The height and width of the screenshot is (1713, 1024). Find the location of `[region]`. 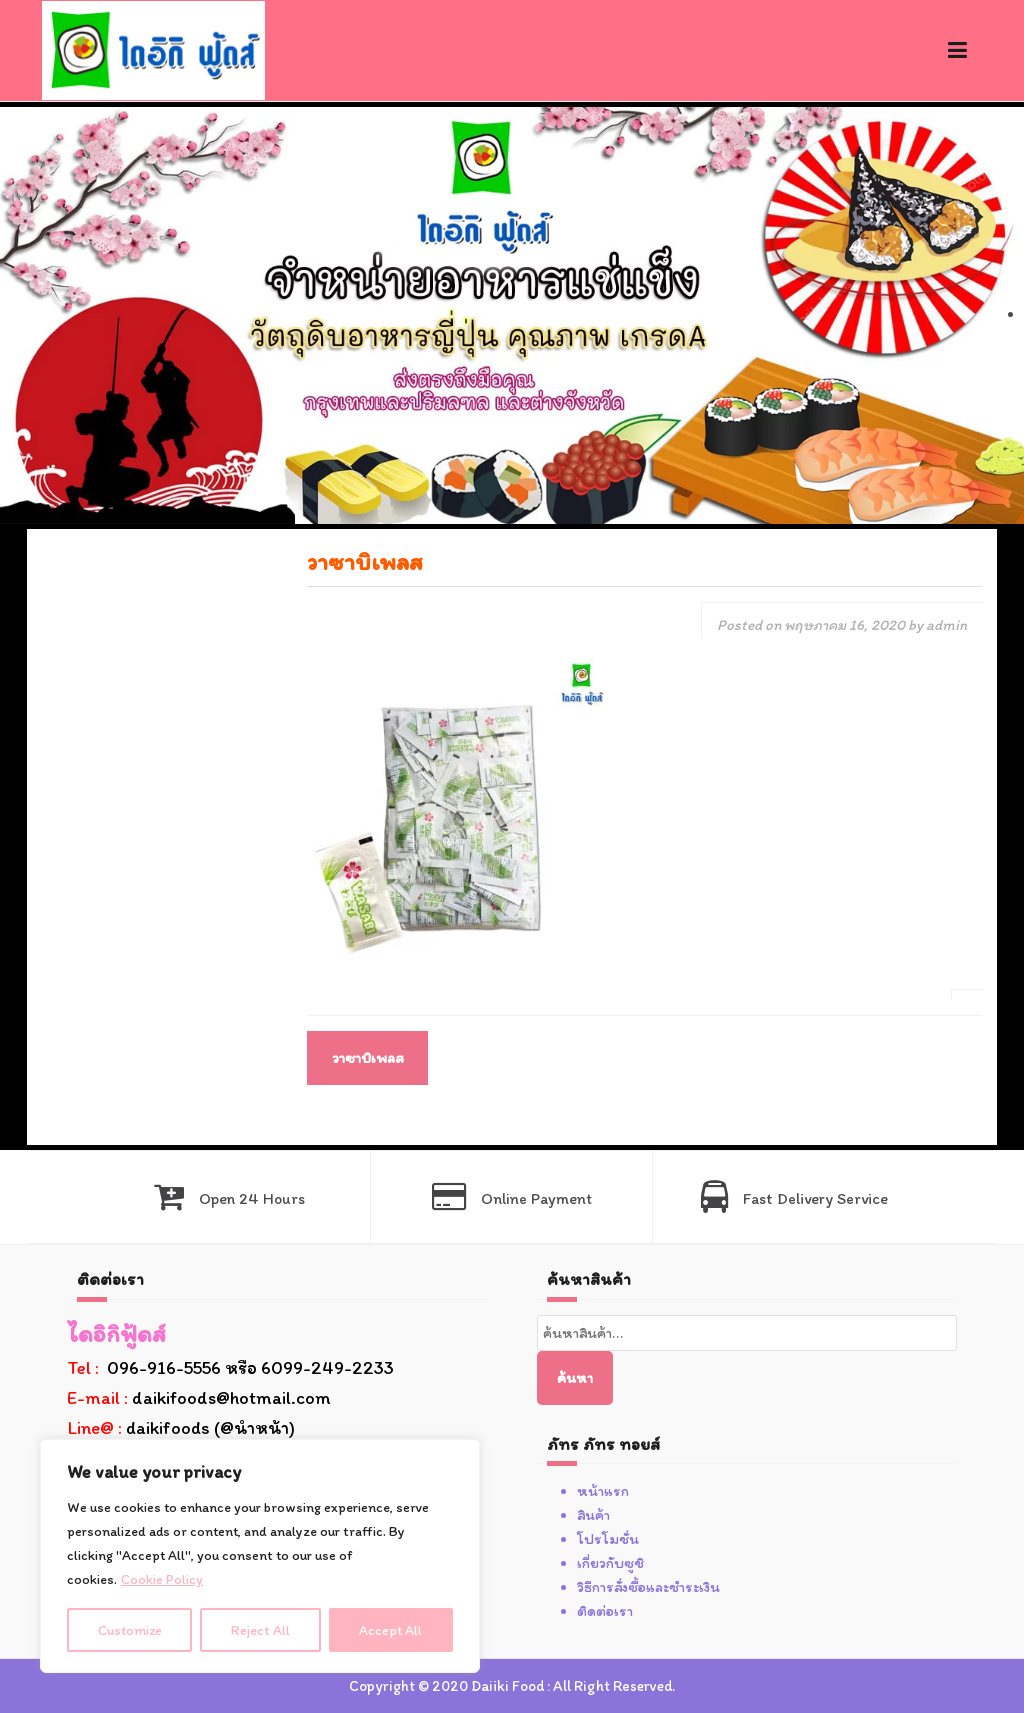

[region] is located at coordinates (260, 1556).